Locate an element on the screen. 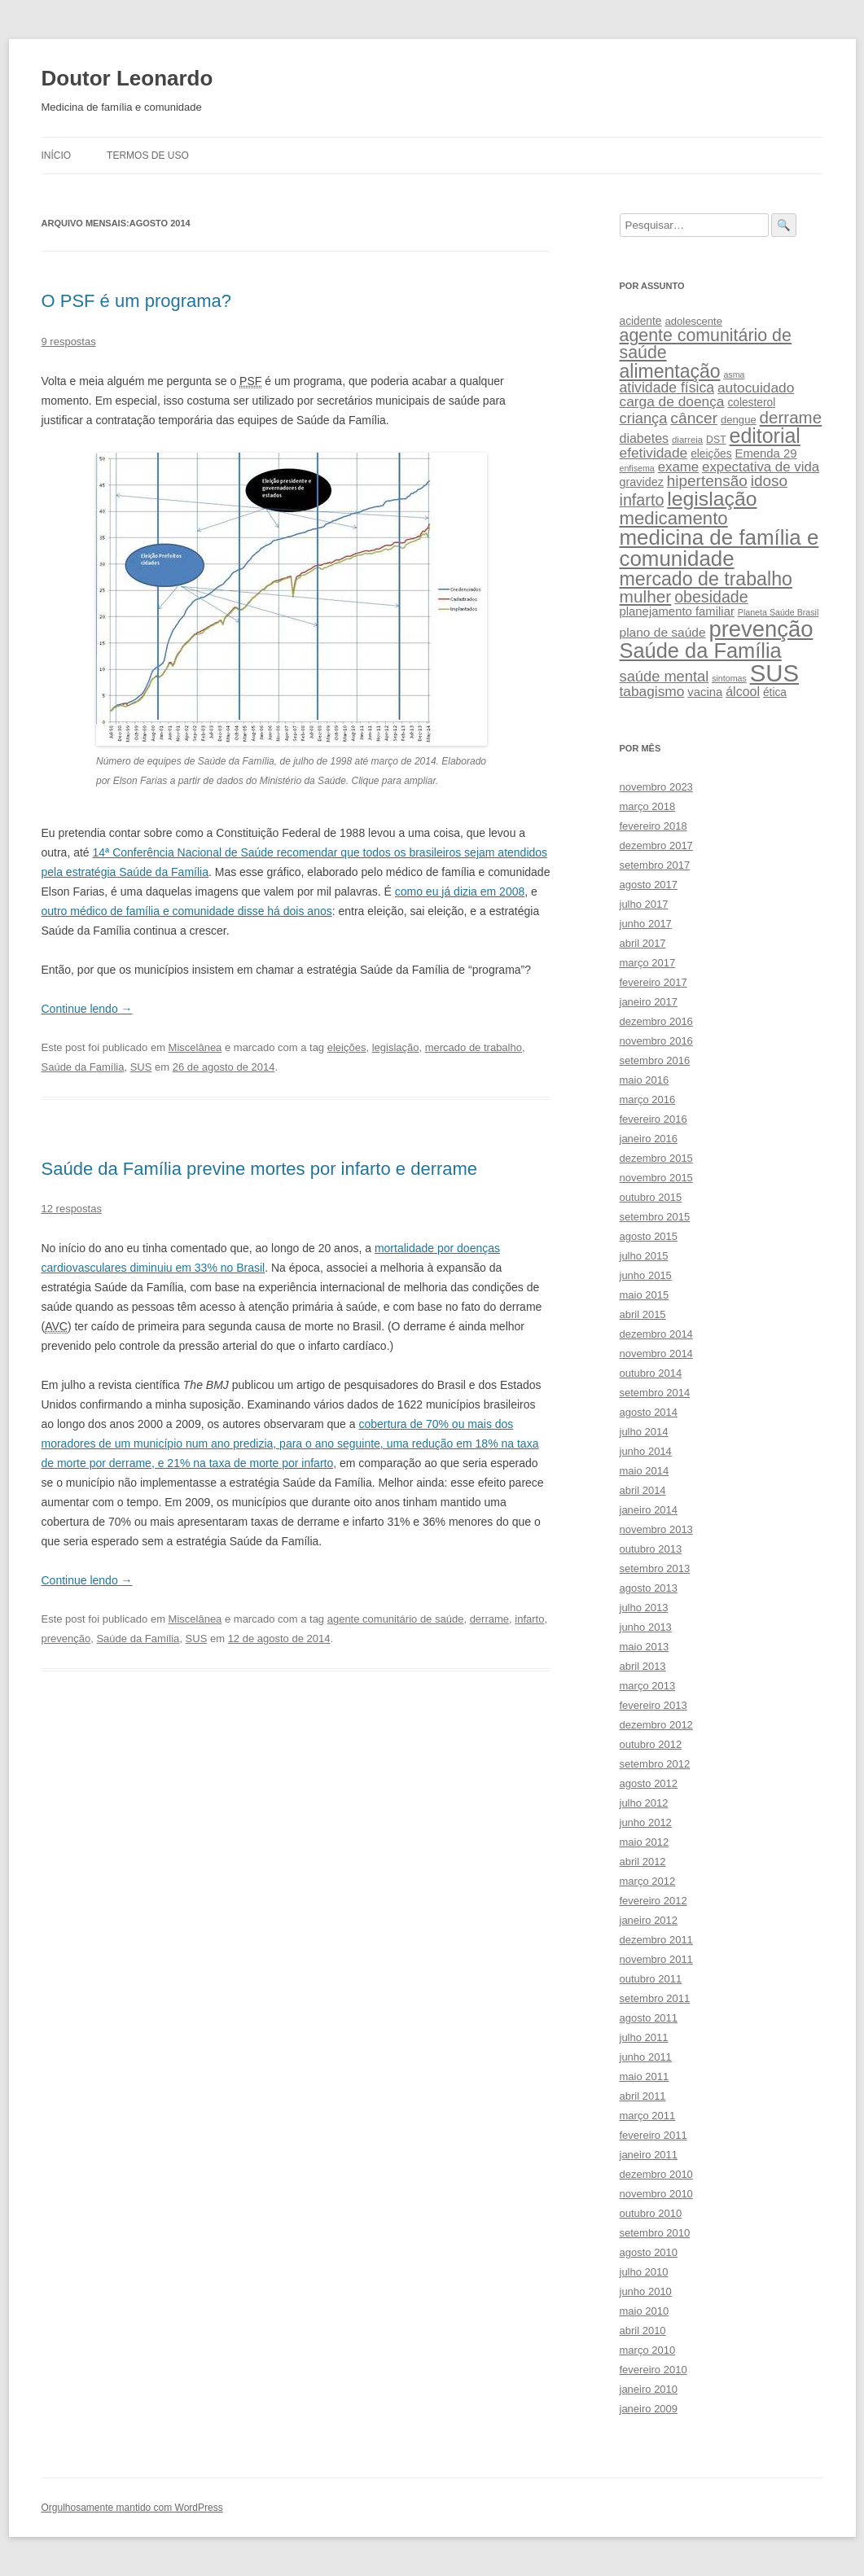 This screenshot has width=864, height=2576. derrame is located at coordinates (489, 1619).